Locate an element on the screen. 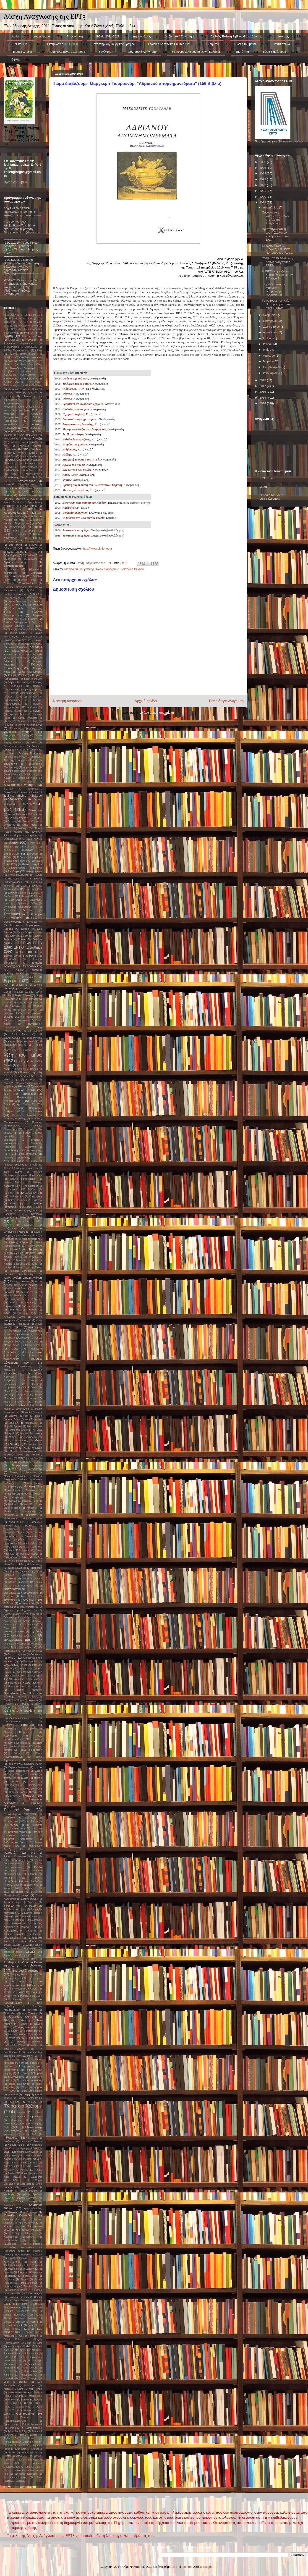 The image size is (308, 2576). Έκθεση is located at coordinates (8, 857).